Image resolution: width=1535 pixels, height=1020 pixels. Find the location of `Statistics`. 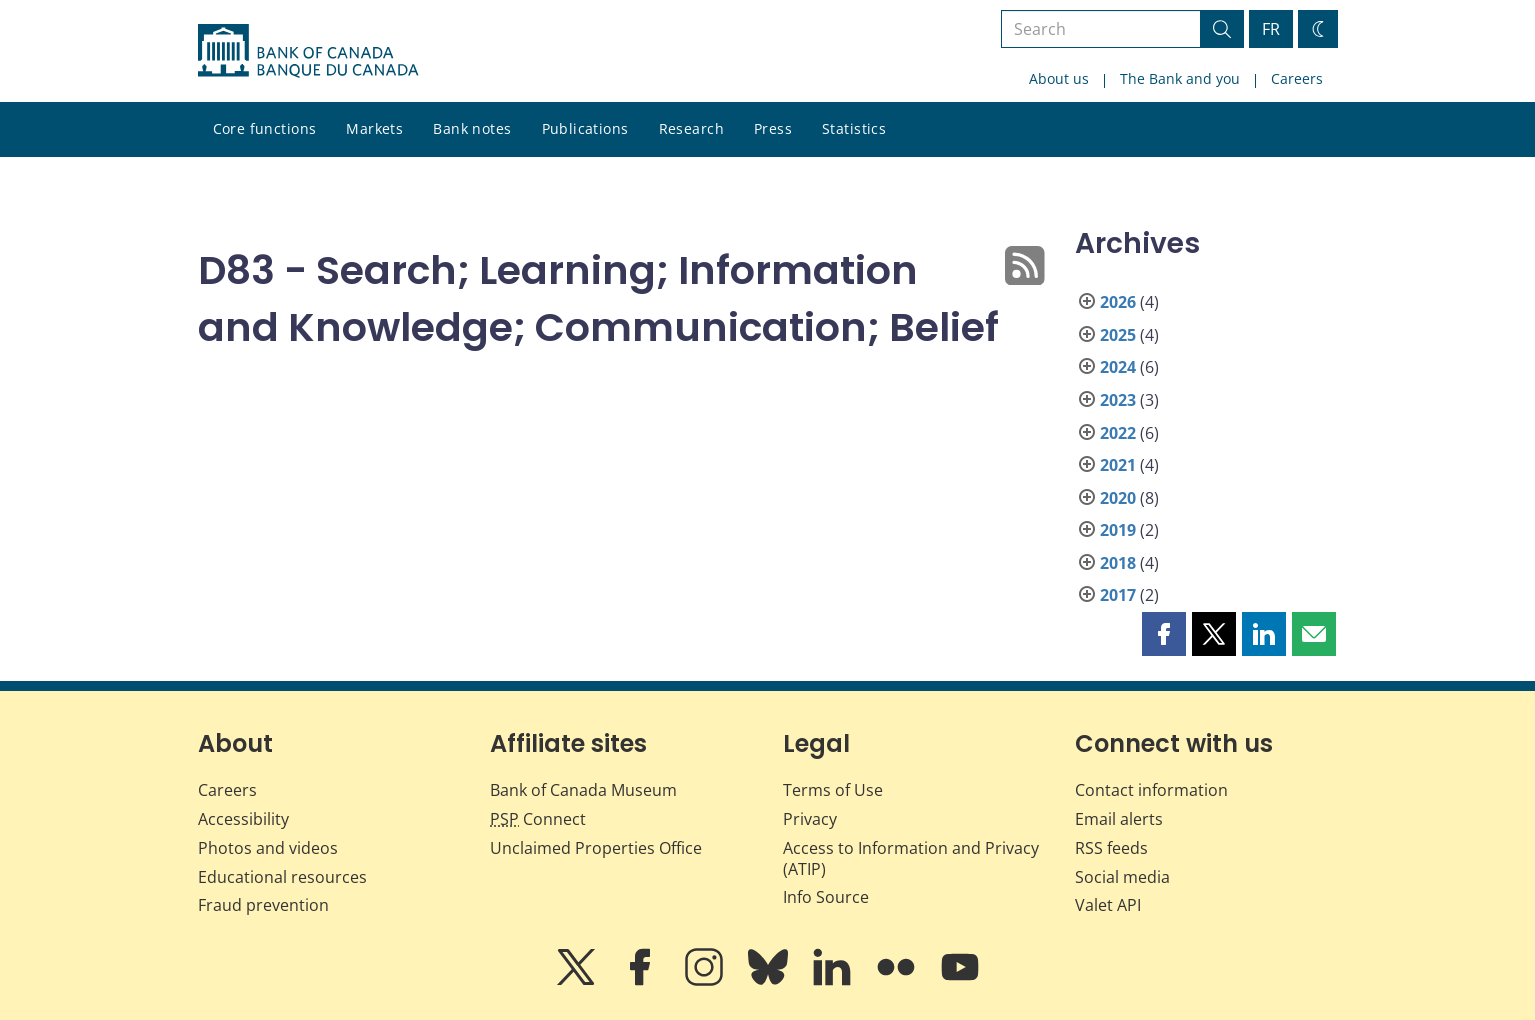

Statistics is located at coordinates (854, 128).